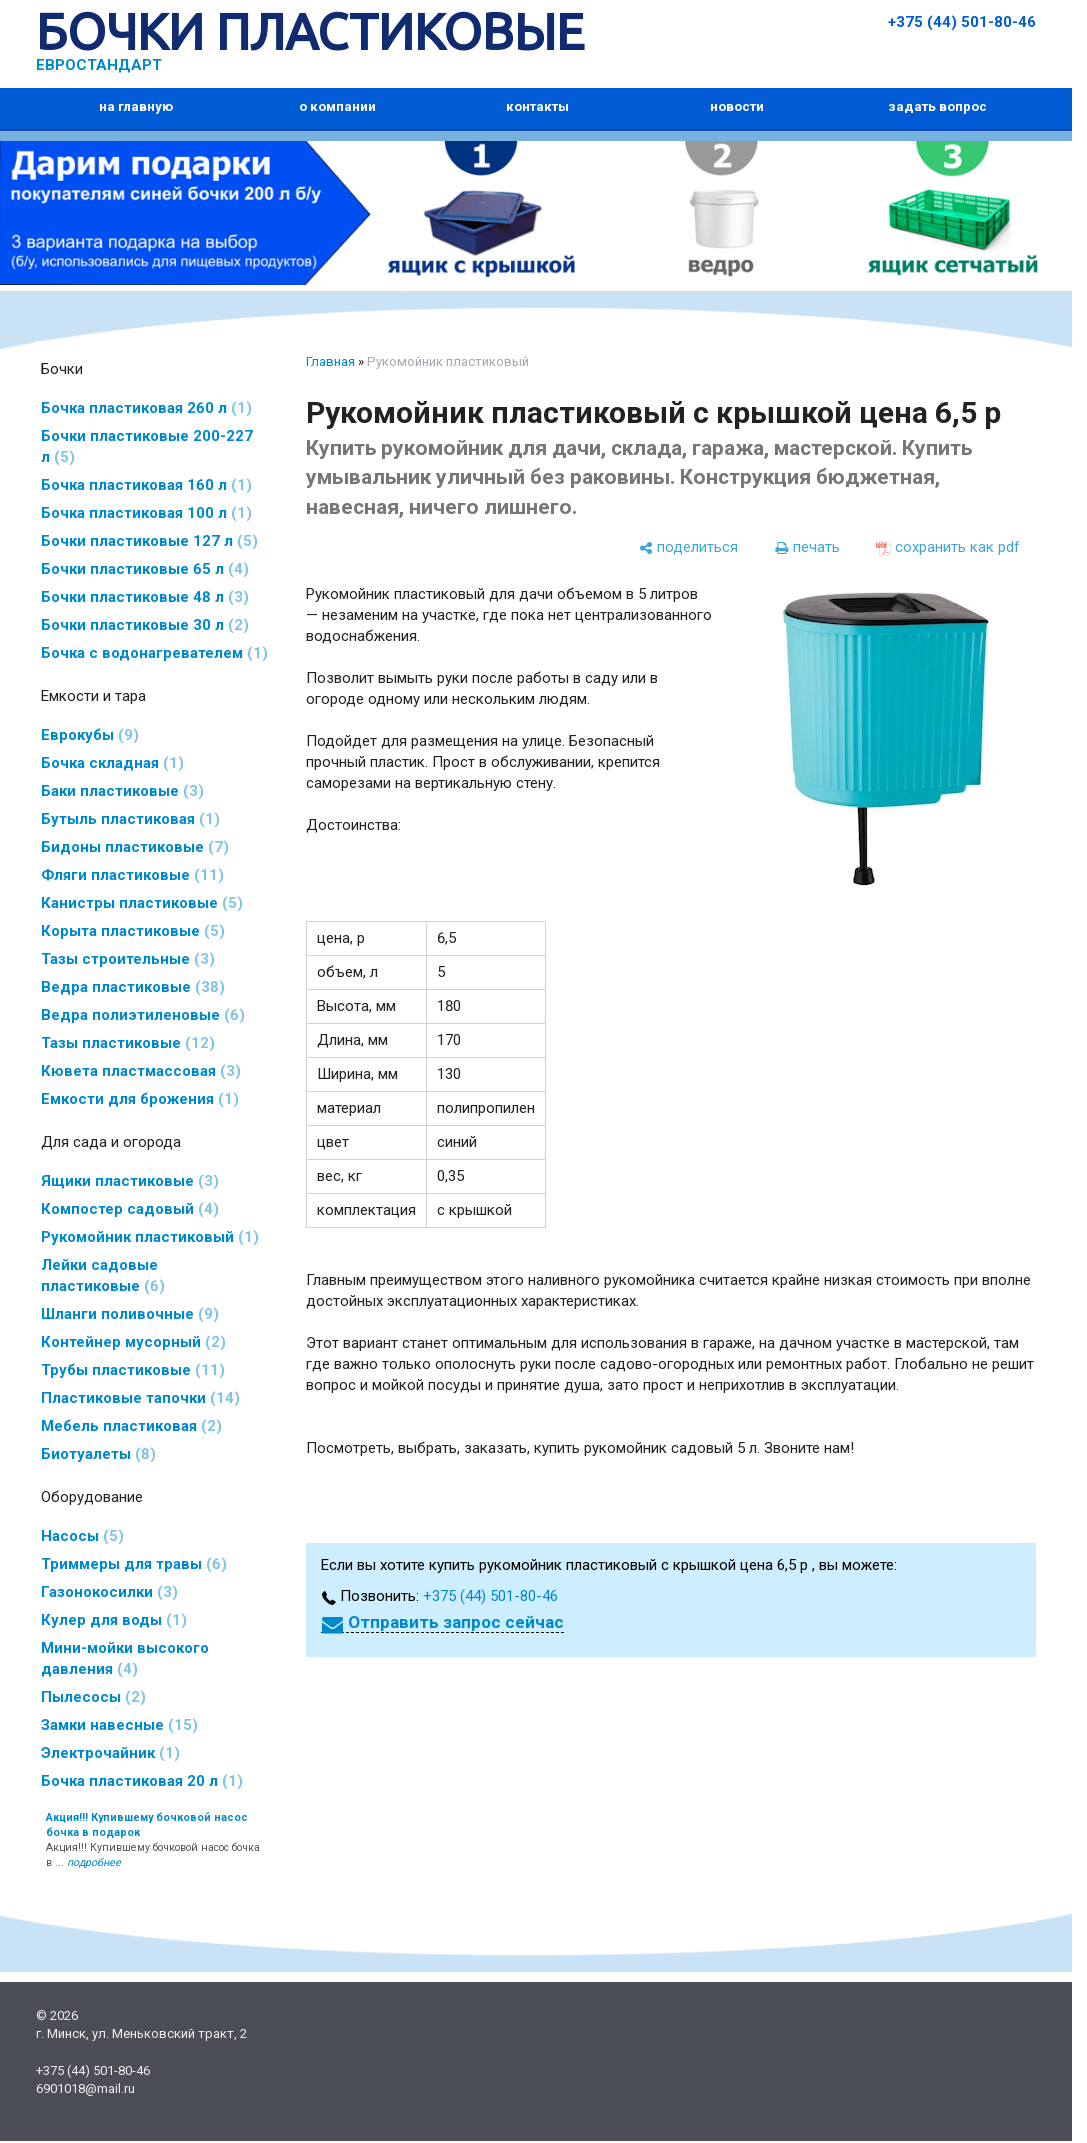 Image resolution: width=1087 pixels, height=2143 pixels. I want to click on Бидоны пластиковые, so click(135, 847).